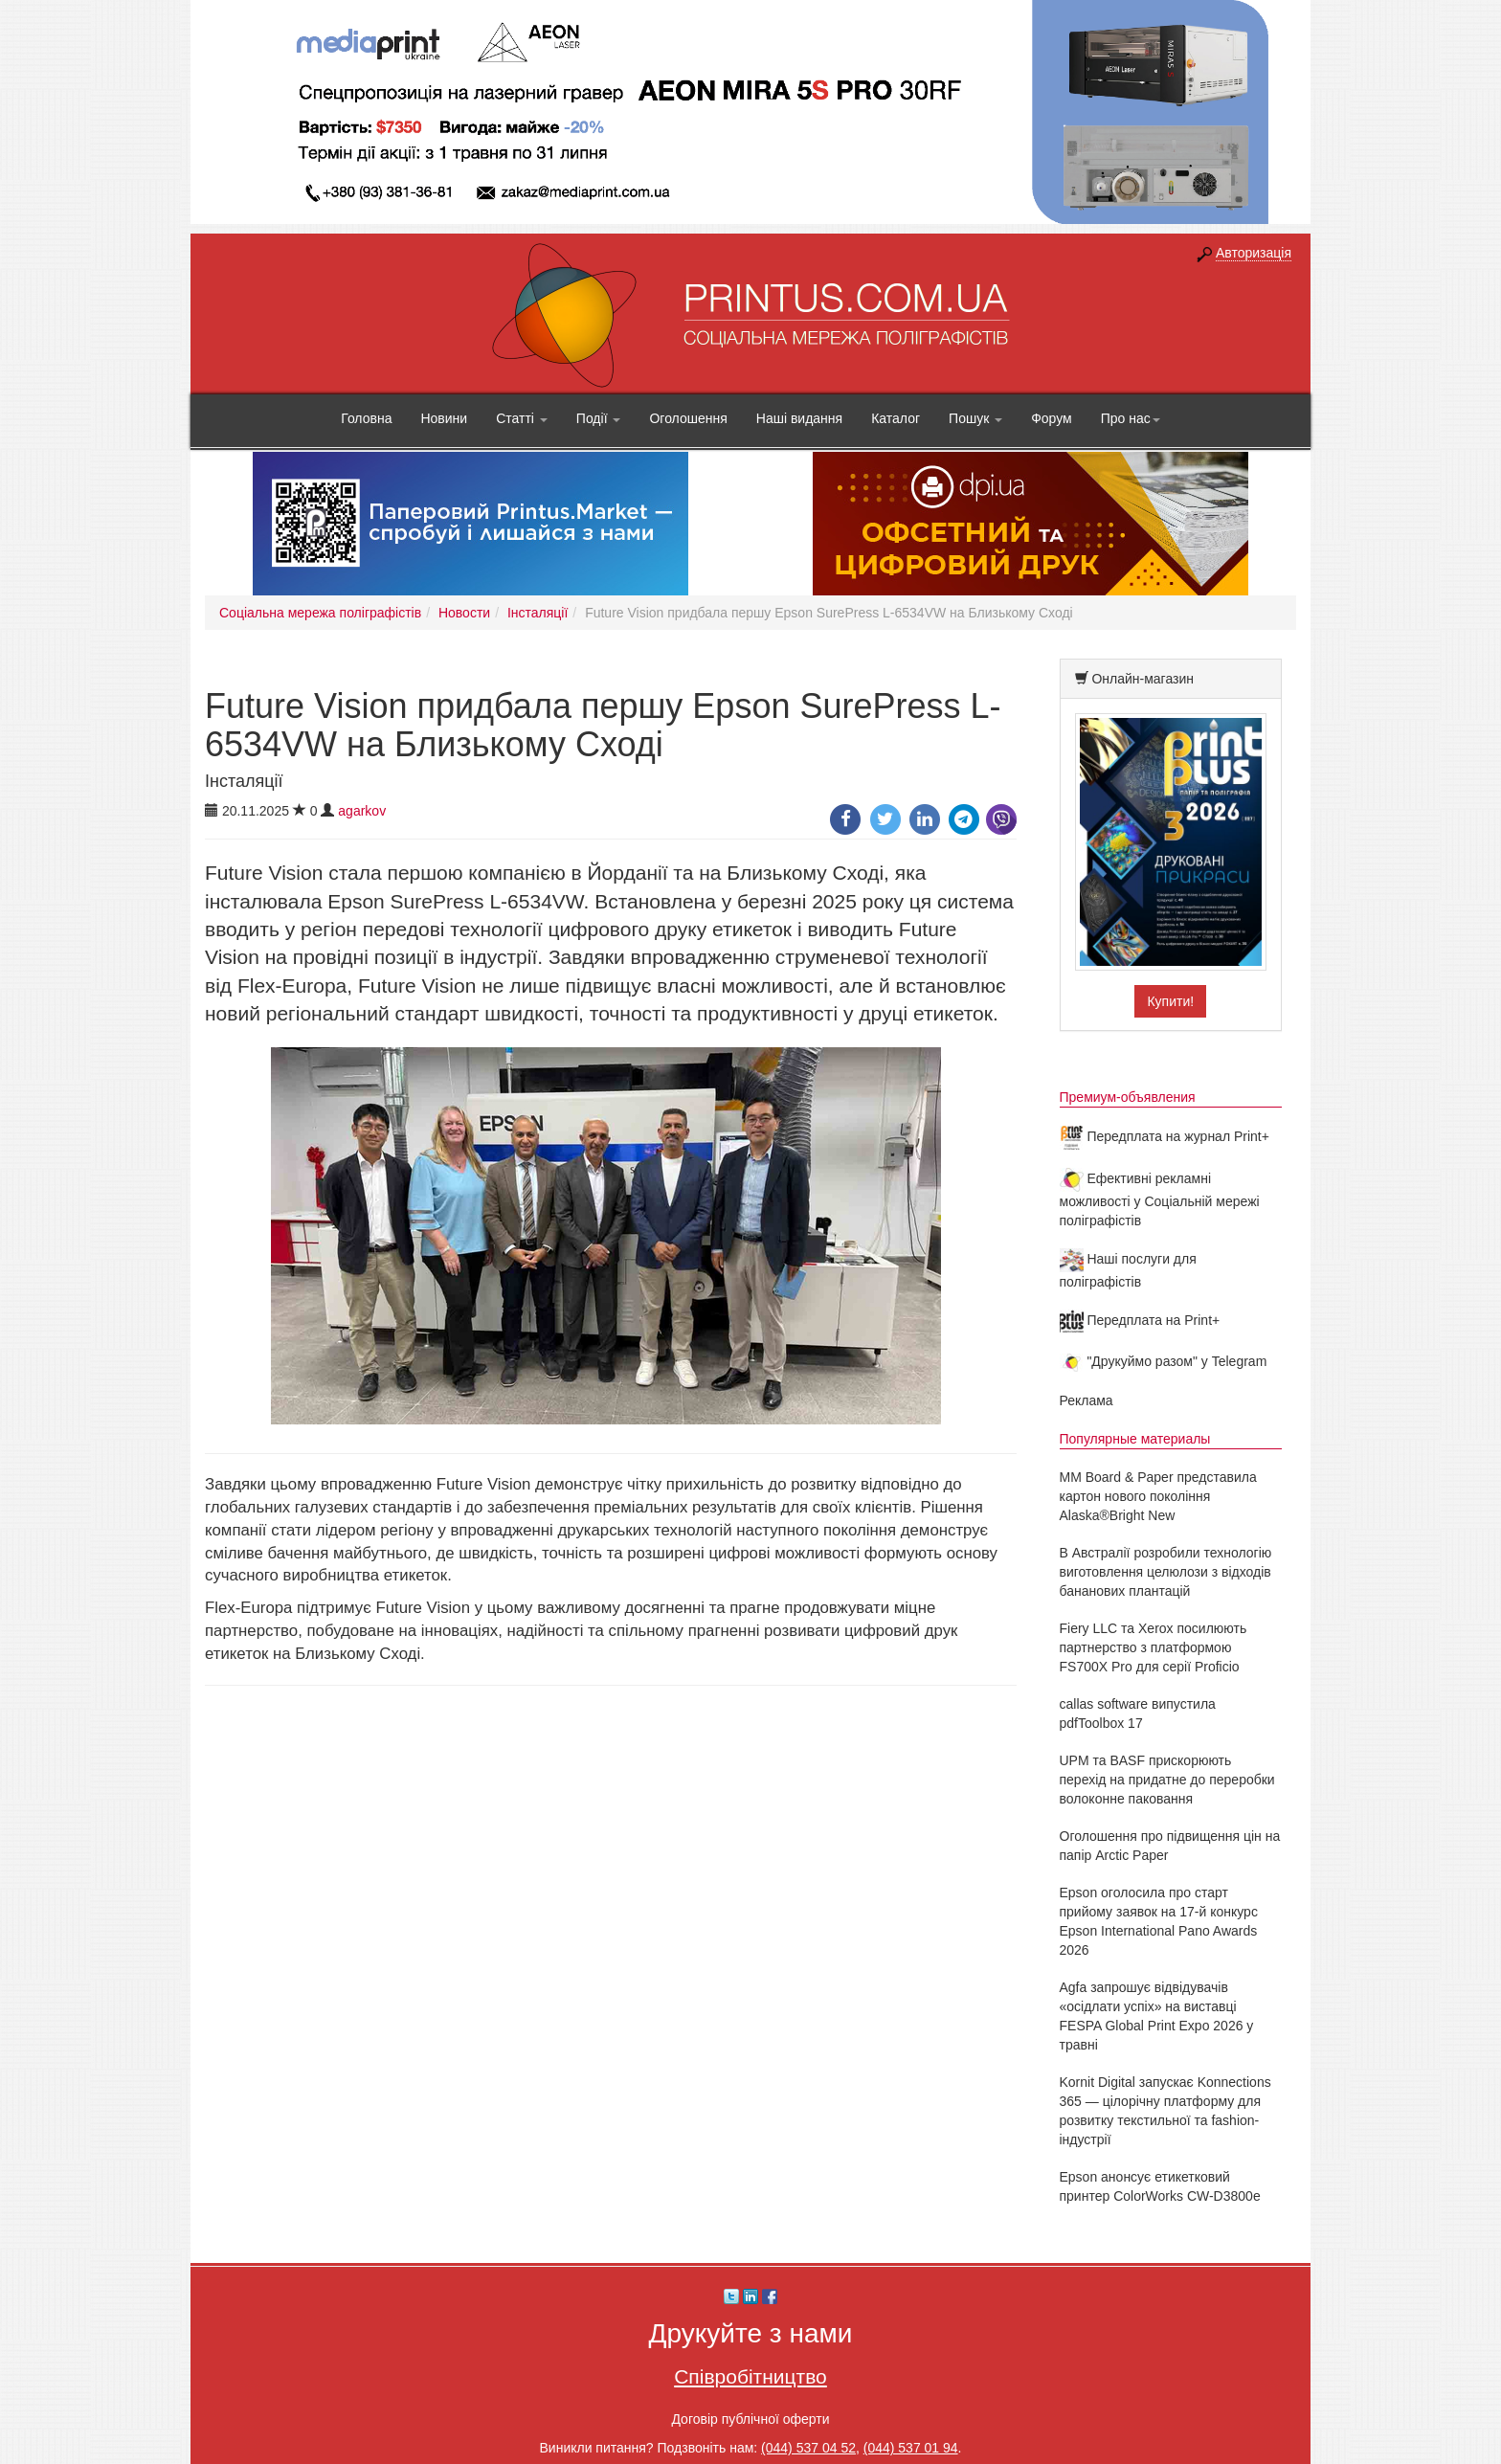 The image size is (1501, 2464). Describe the element at coordinates (688, 418) in the screenshot. I see `Оголошення` at that location.